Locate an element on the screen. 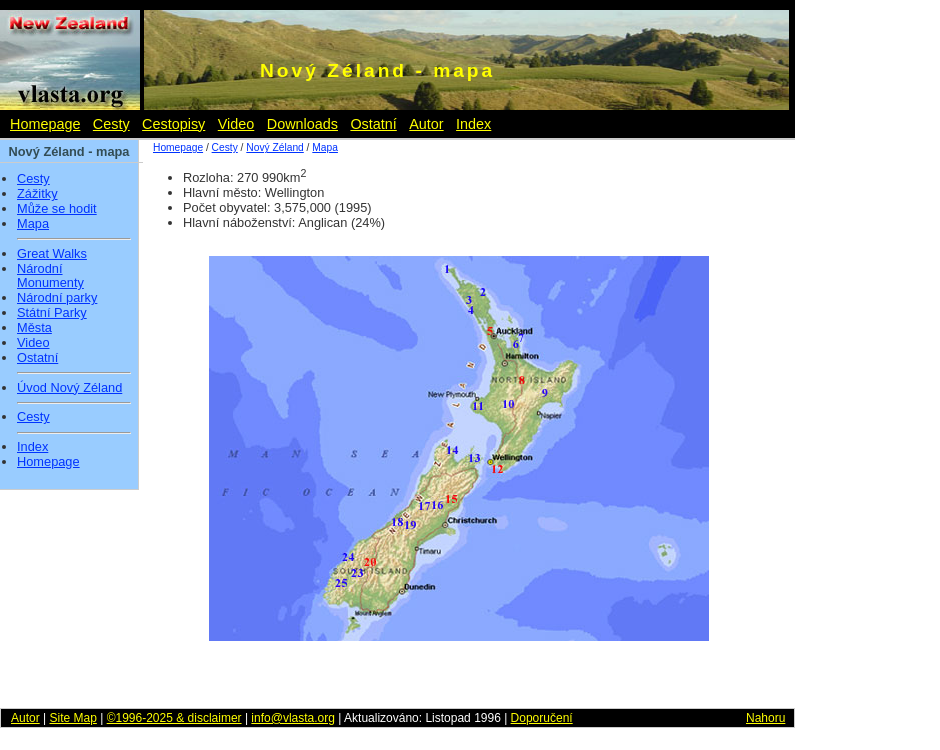 The width and height of the screenshot is (940, 750). Index is located at coordinates (473, 124).